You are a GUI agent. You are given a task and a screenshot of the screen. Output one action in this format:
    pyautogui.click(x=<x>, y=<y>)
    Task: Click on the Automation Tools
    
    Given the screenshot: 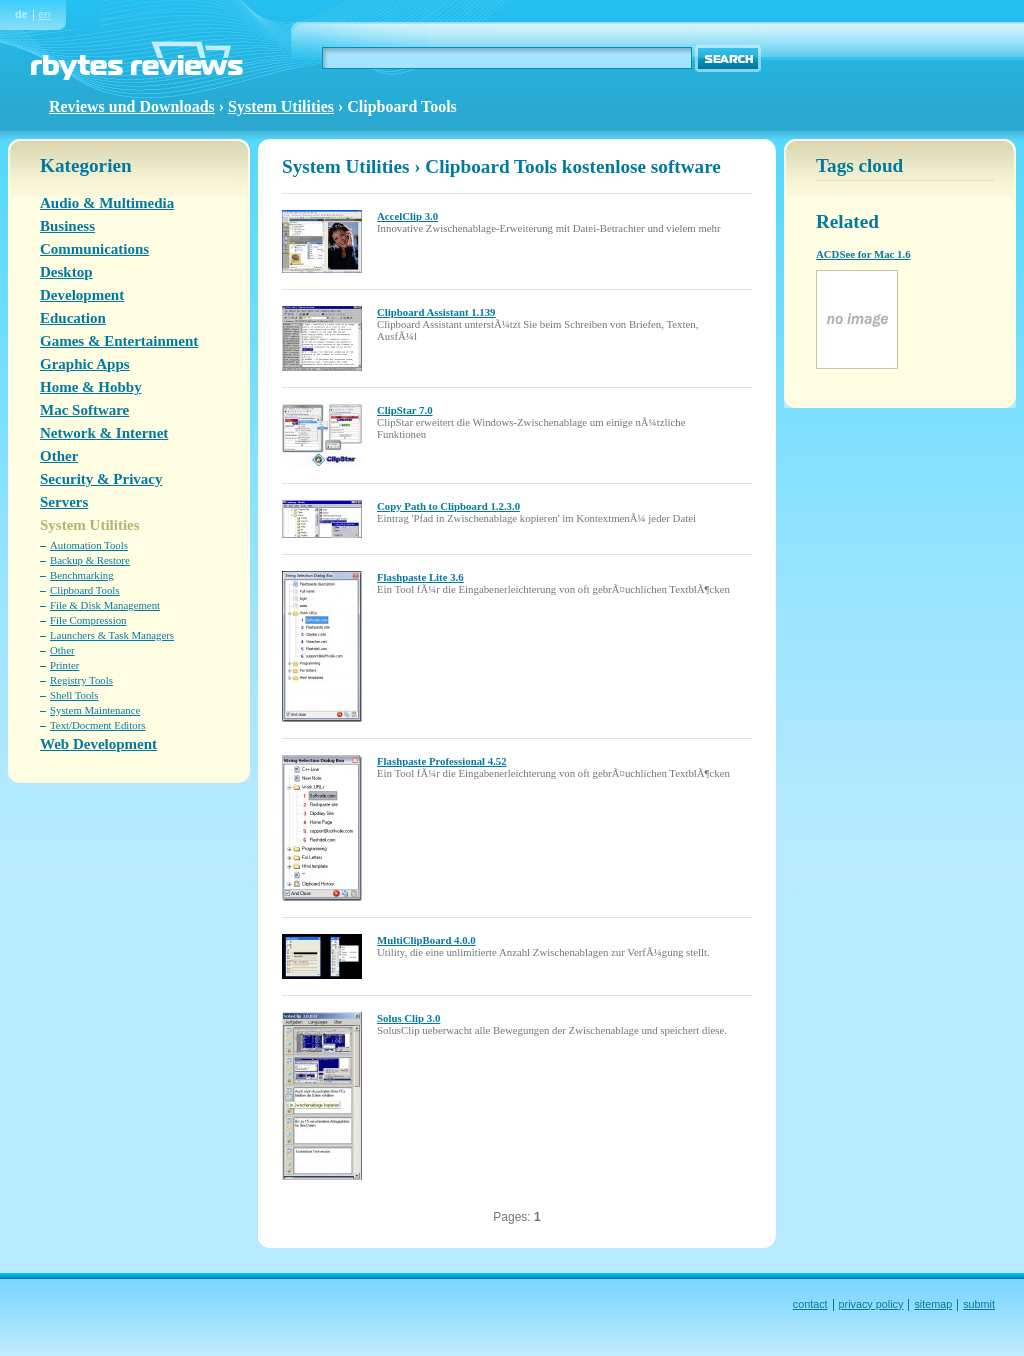 What is the action you would take?
    pyautogui.click(x=89, y=545)
    